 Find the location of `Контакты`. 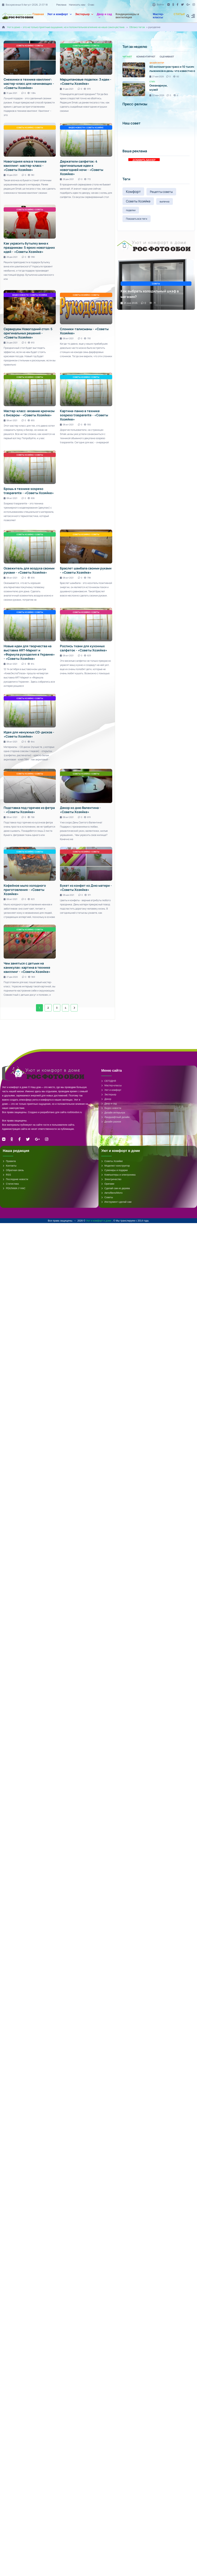

Контакты is located at coordinates (9, 1165).